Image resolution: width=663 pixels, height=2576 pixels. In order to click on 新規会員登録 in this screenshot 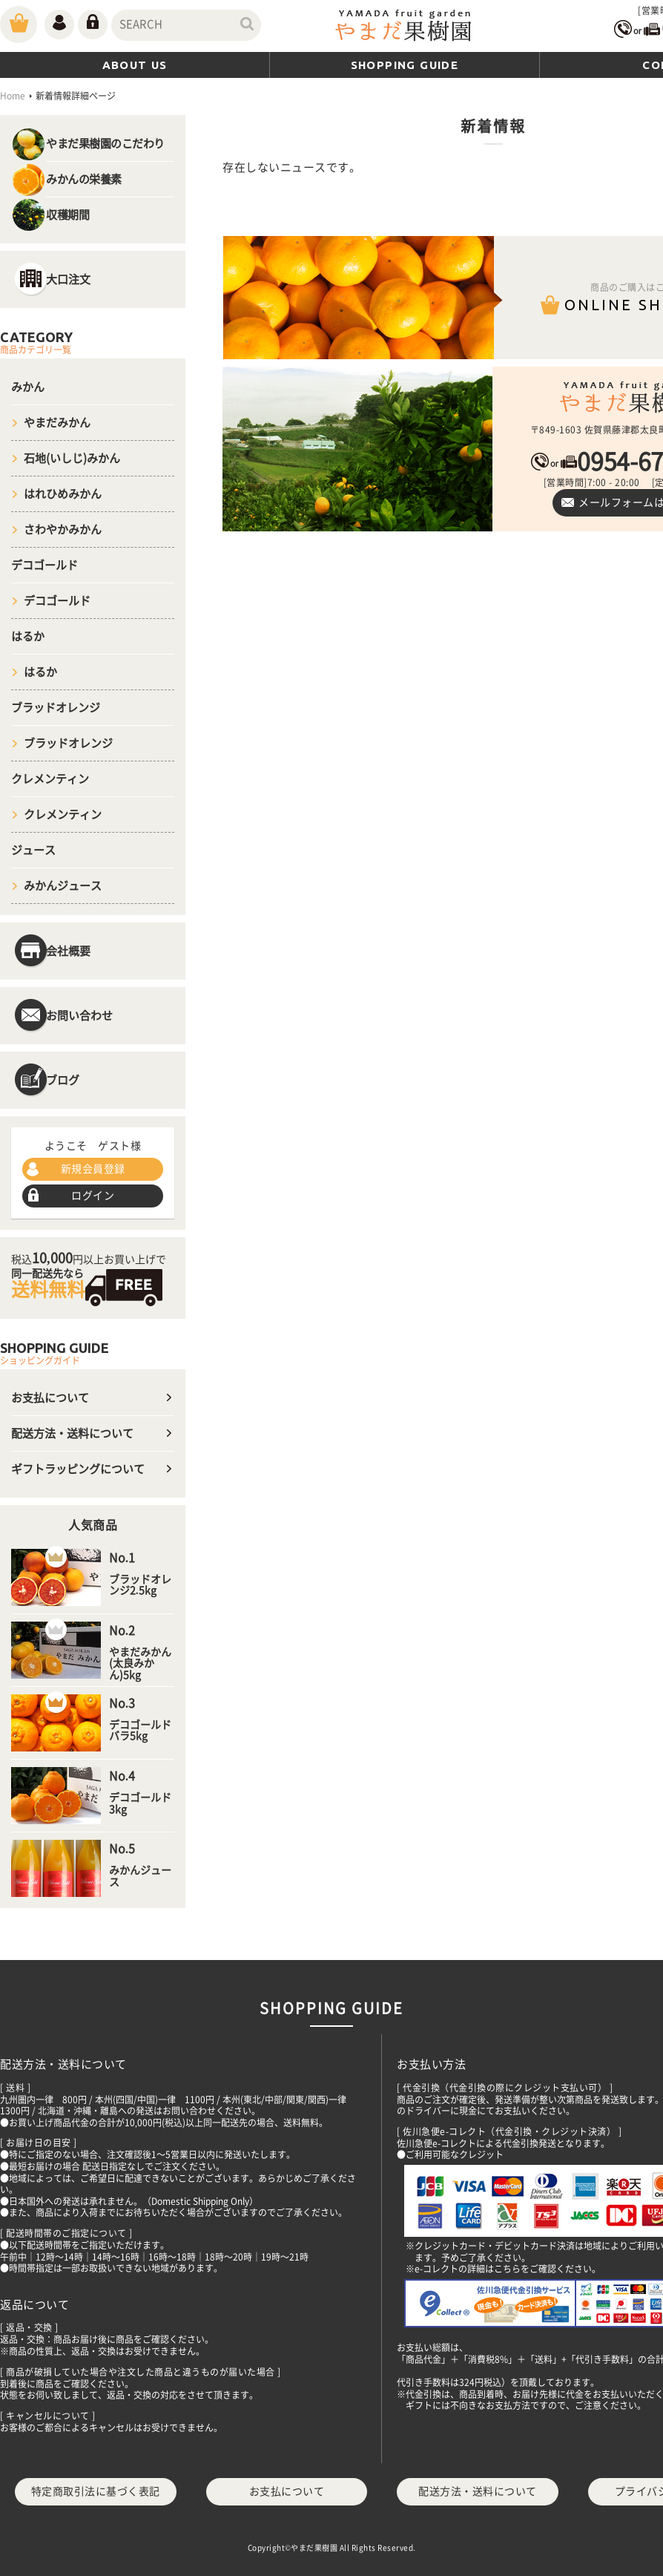, I will do `click(93, 1169)`.